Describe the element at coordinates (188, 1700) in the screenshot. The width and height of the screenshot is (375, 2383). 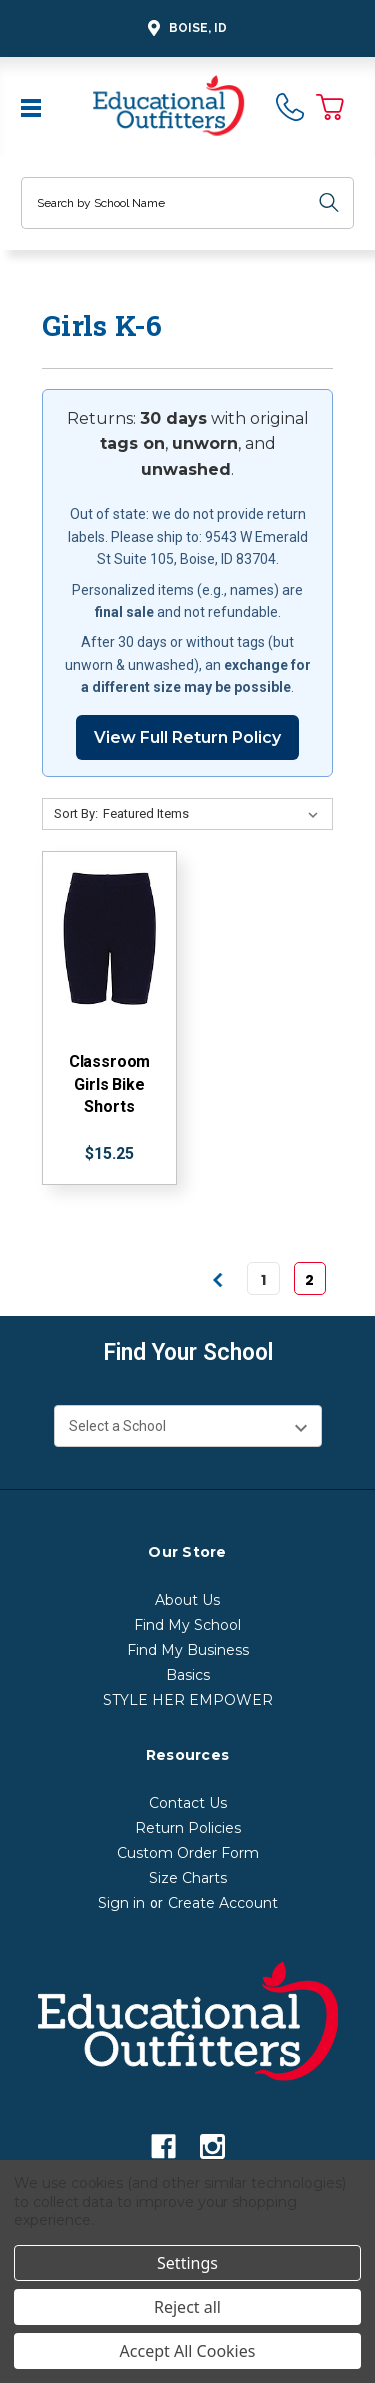
I see `STYLE HER EMPOWER` at that location.